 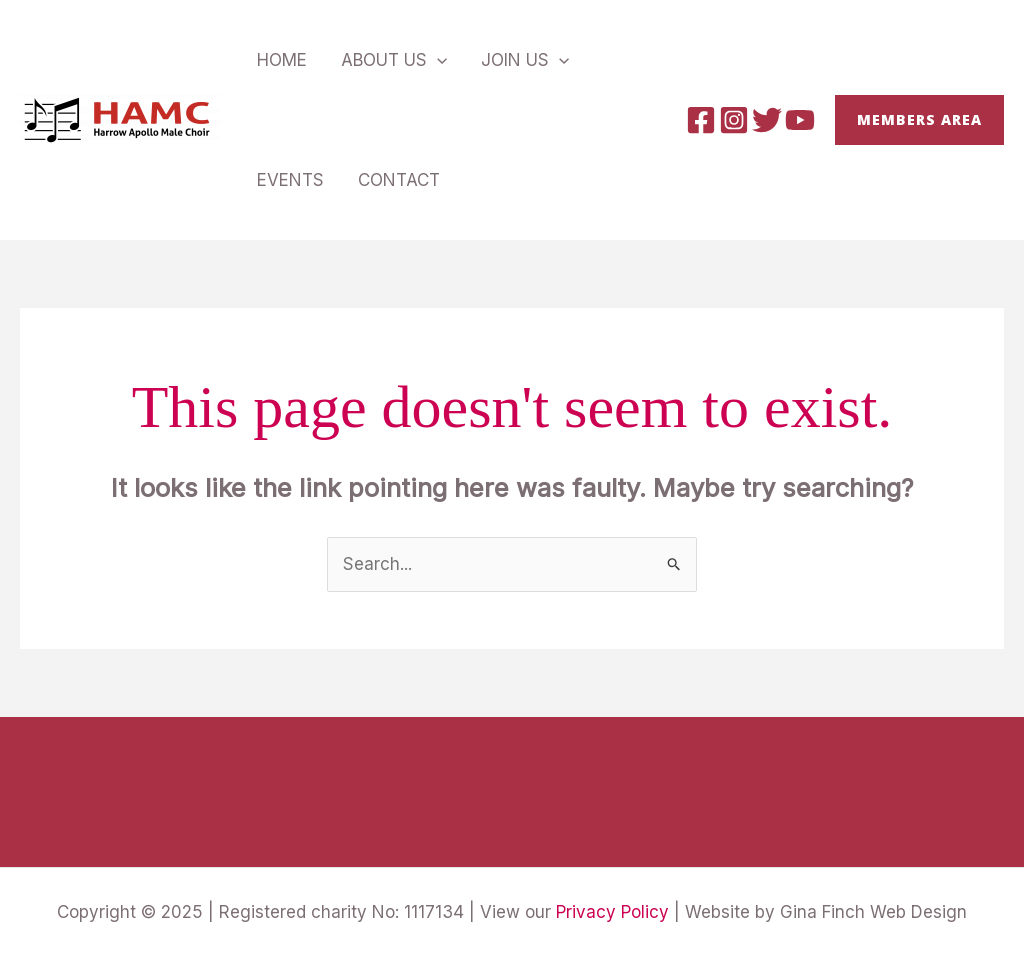 I want to click on [Facebook], so click(x=701, y=120).